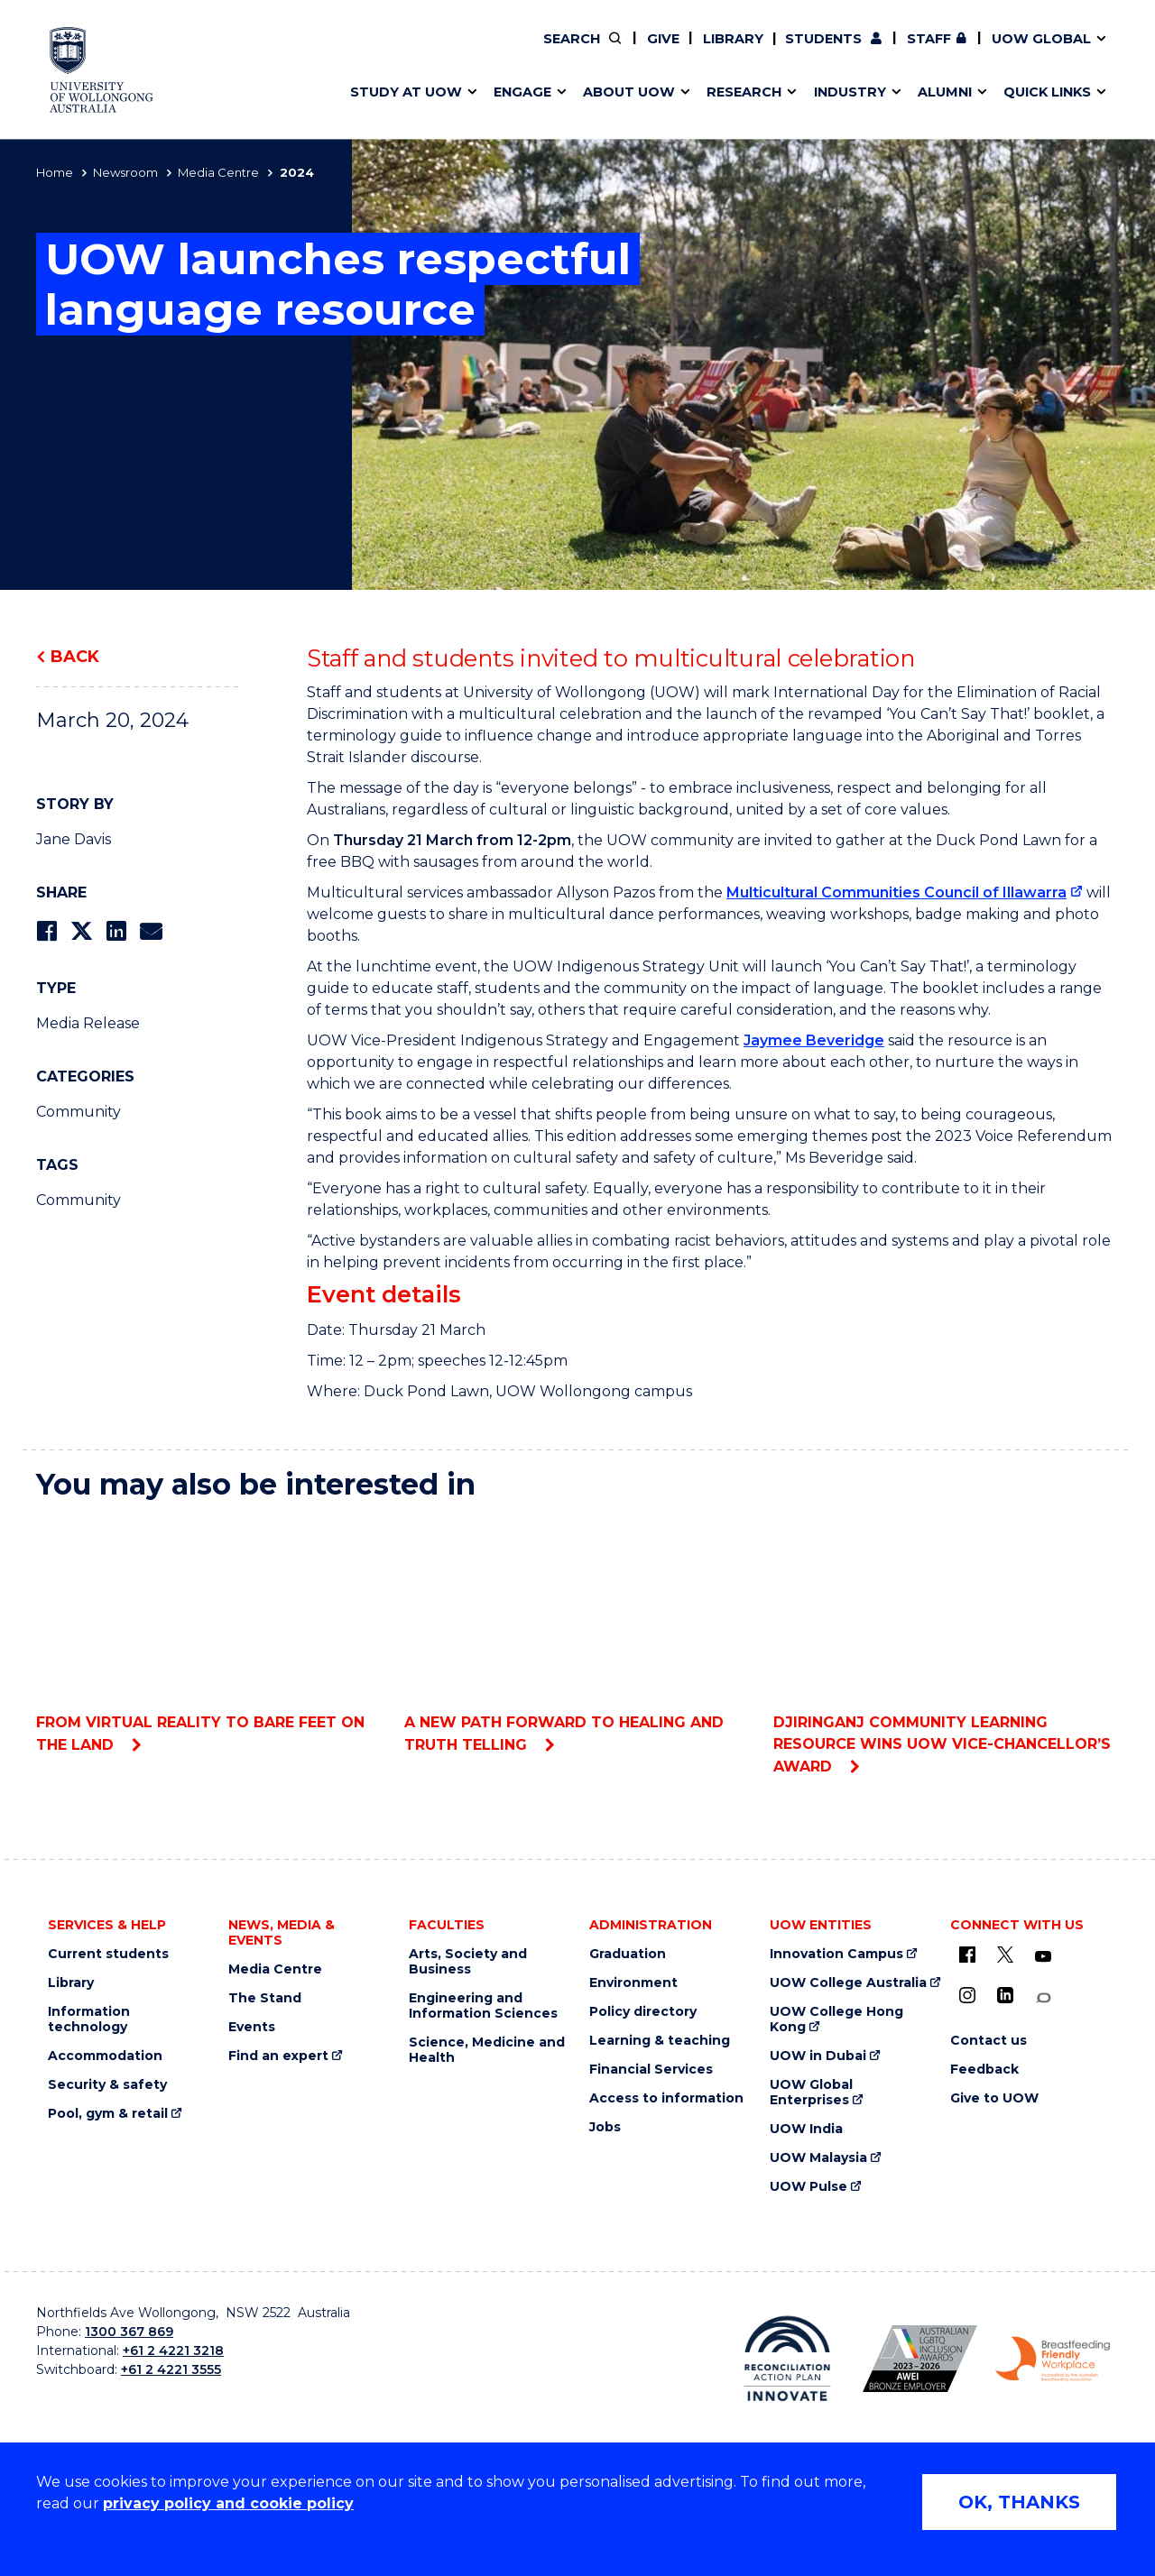  Describe the element at coordinates (116, 931) in the screenshot. I see `[Share on LinkedIn]` at that location.